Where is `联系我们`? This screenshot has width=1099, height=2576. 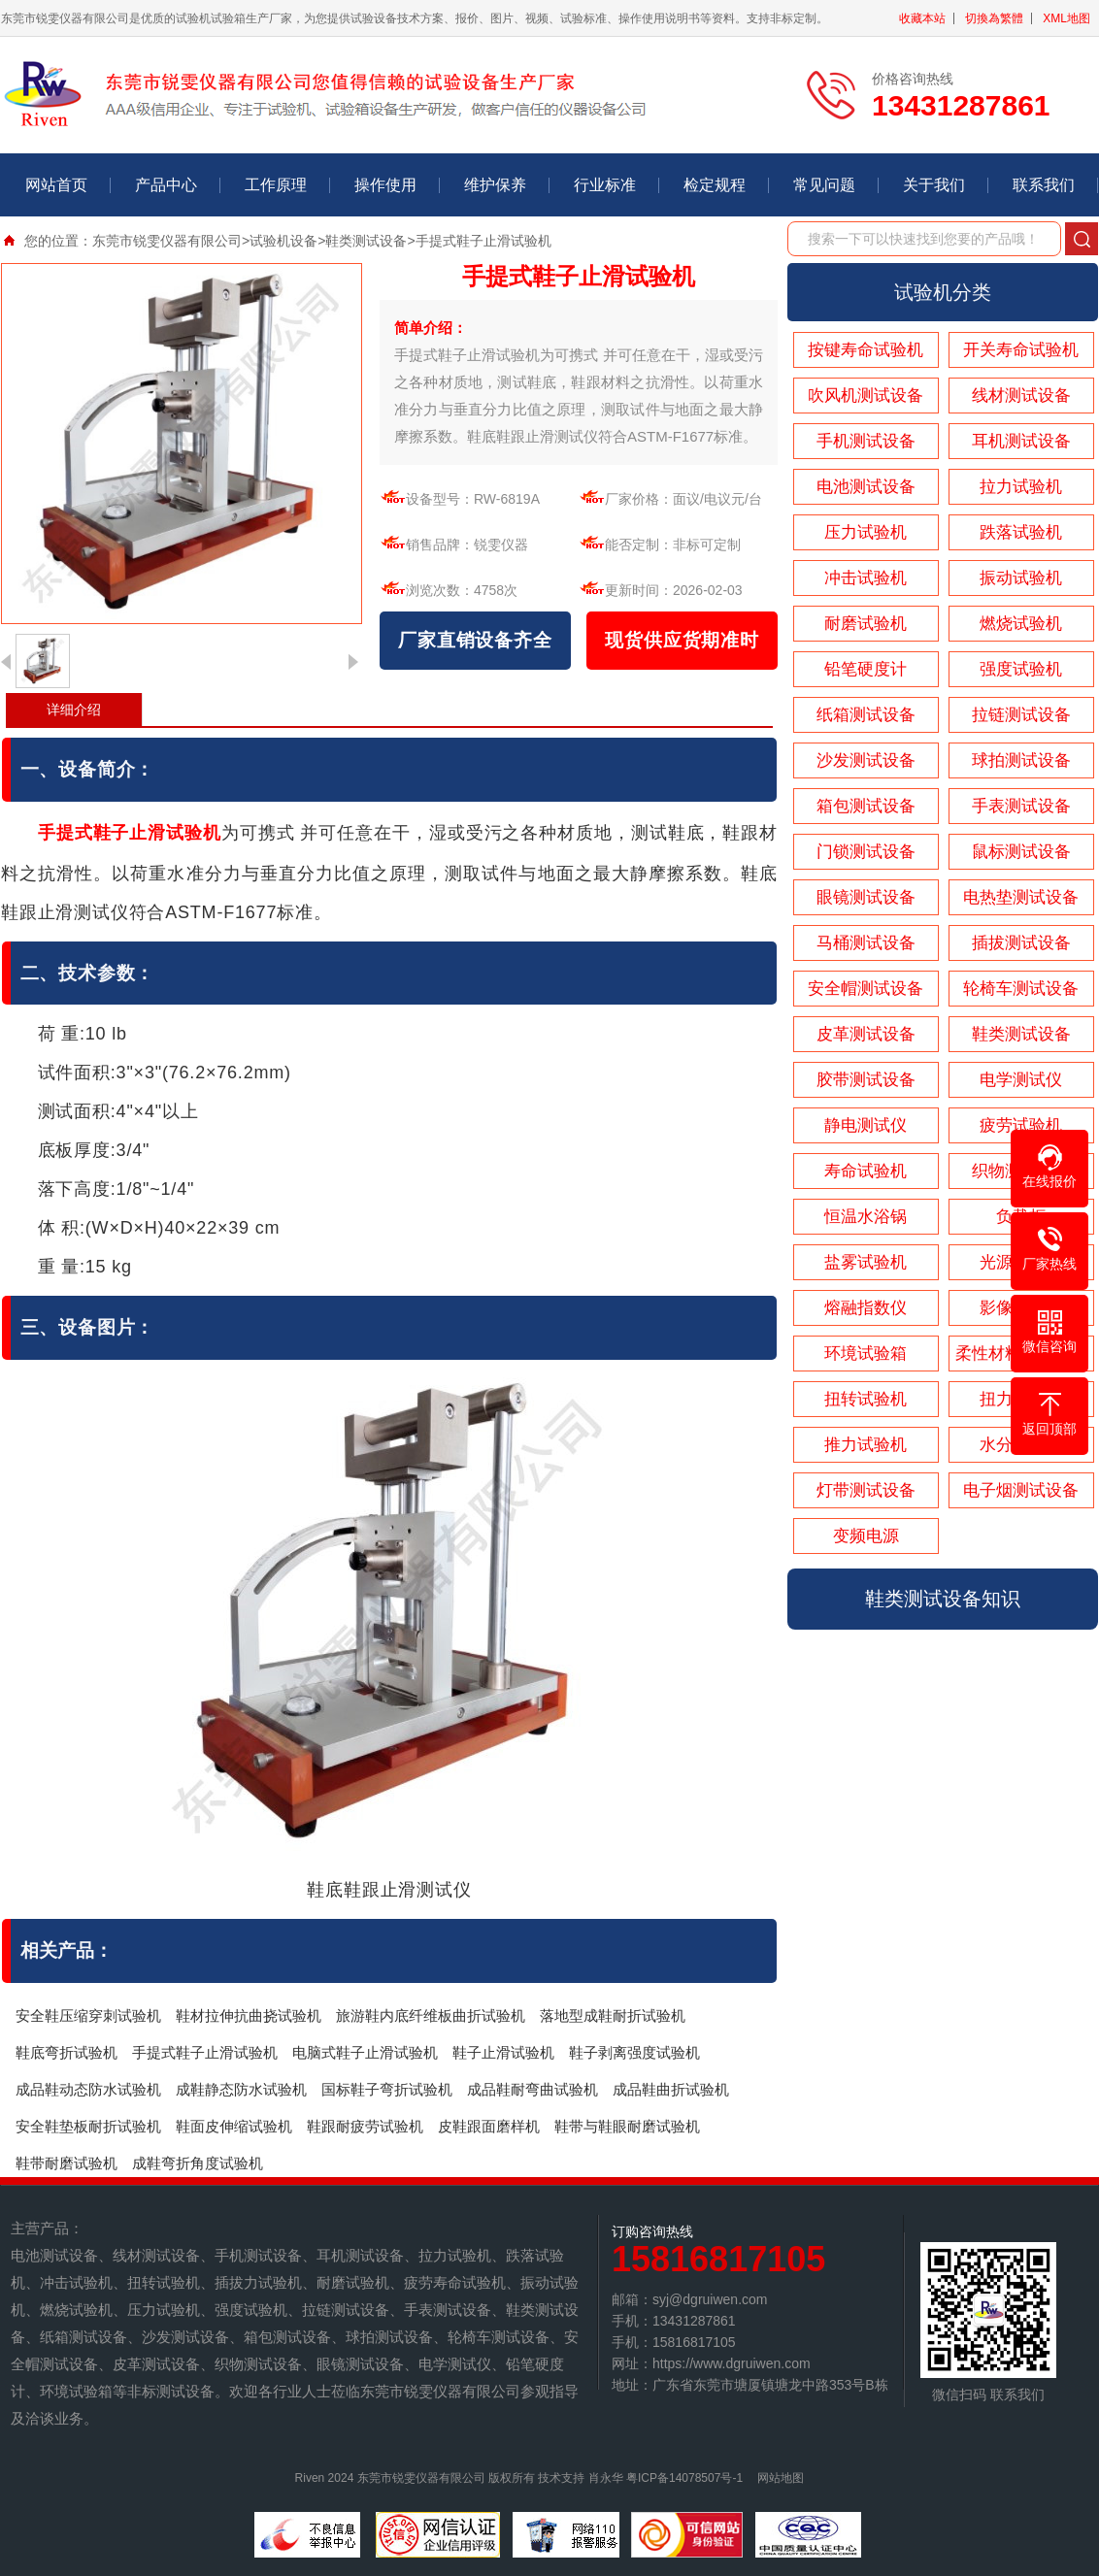 联系我们 is located at coordinates (1044, 185).